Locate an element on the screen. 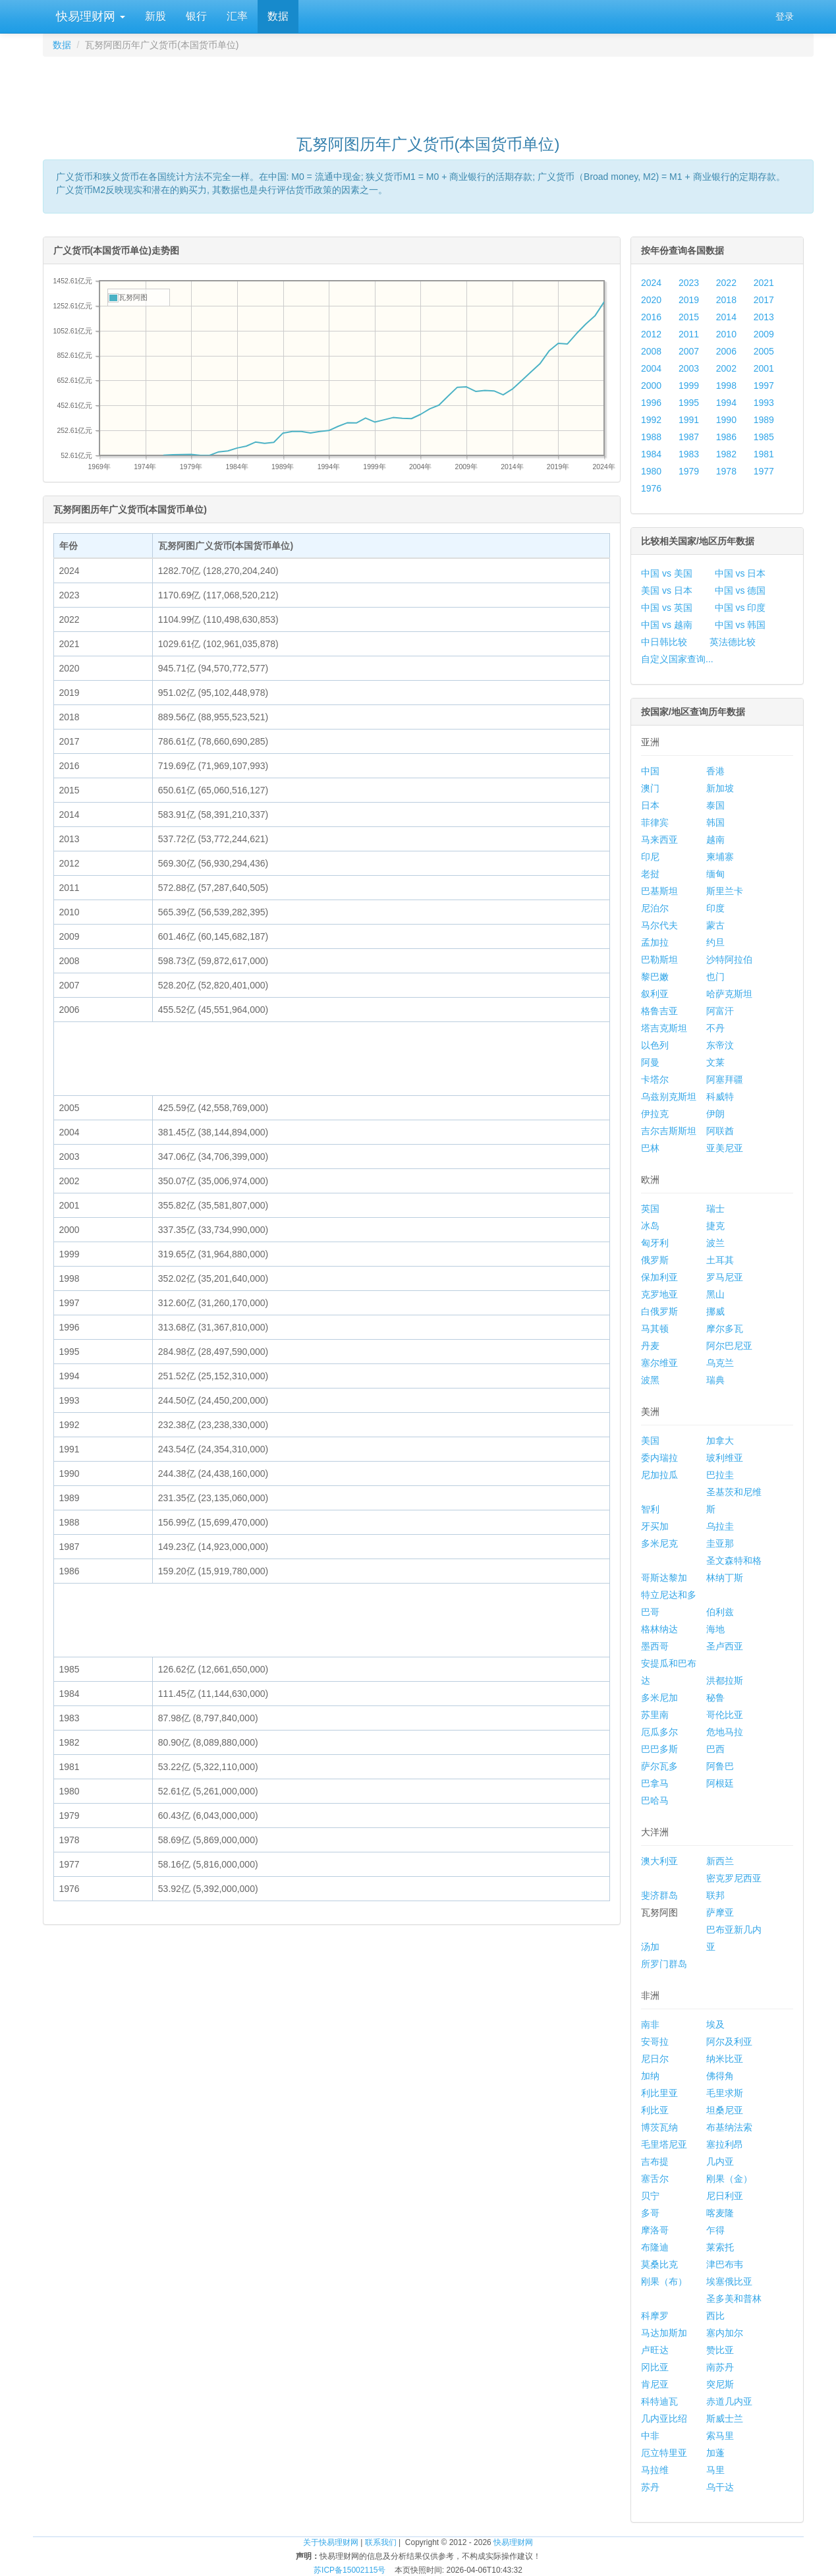 Image resolution: width=836 pixels, height=2576 pixels. 1995 is located at coordinates (689, 402).